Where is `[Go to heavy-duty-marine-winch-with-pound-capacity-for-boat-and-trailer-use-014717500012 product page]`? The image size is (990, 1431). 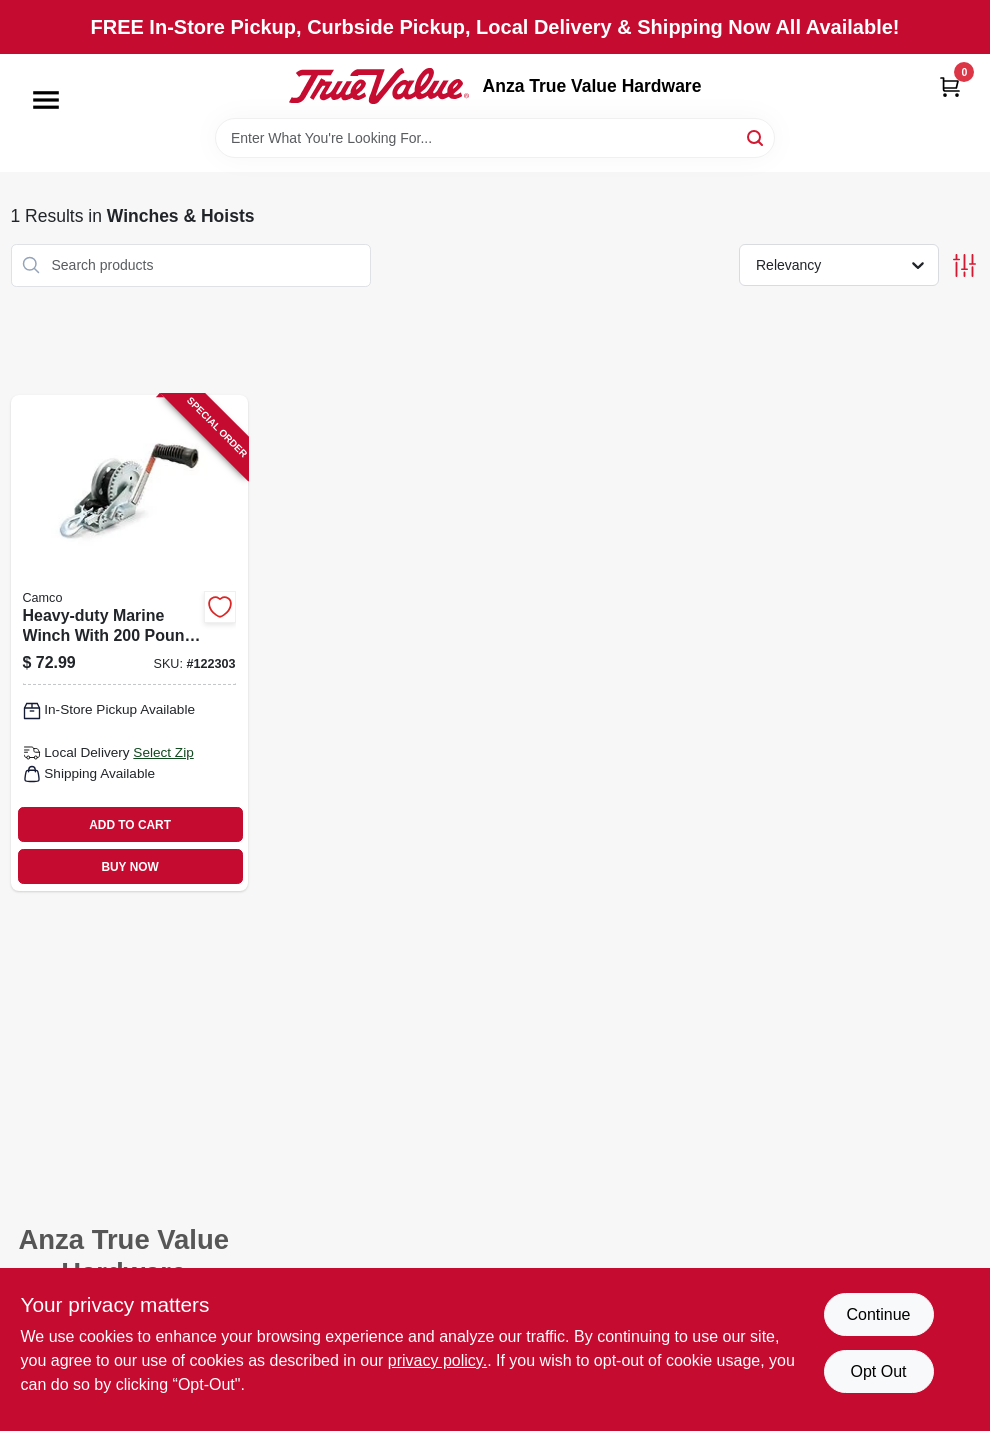 [Go to heavy-duty-marine-winch-with-pound-capacity-for-boat-and-trailer-use-014717500012 product page] is located at coordinates (129, 643).